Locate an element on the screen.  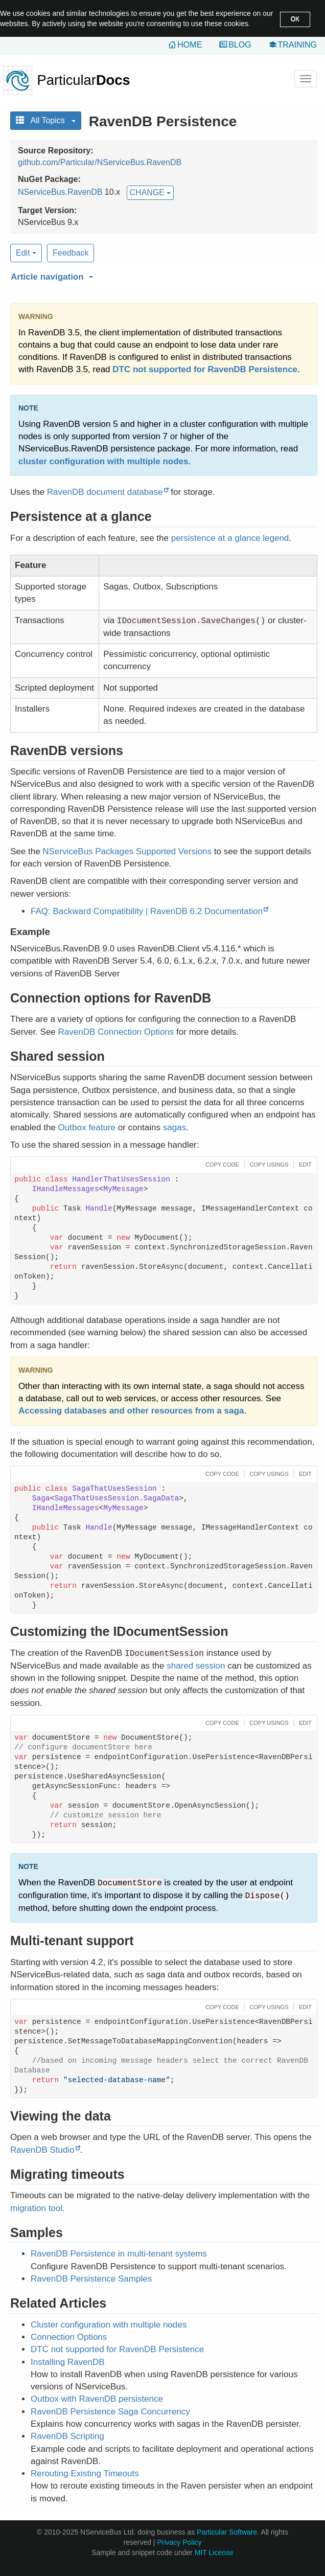
Outbox with RavenDB persistence is located at coordinates (97, 2399).